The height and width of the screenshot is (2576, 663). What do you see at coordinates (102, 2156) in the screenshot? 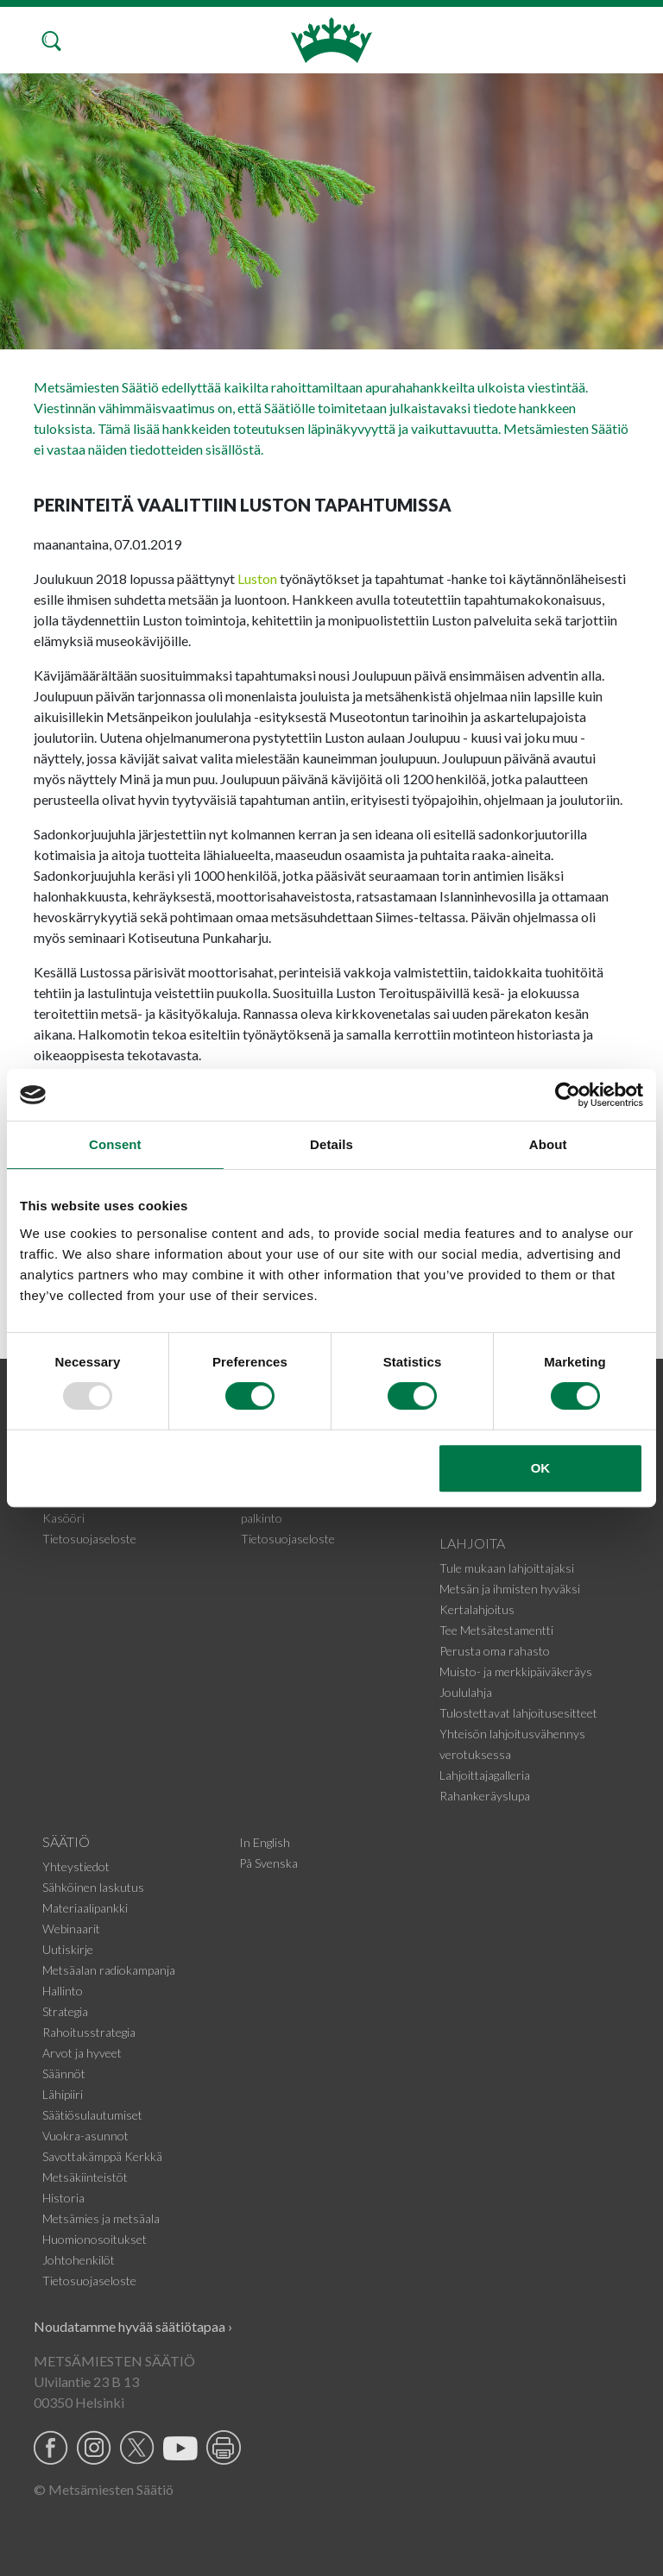
I see `Savottakämppä Kerkkä` at bounding box center [102, 2156].